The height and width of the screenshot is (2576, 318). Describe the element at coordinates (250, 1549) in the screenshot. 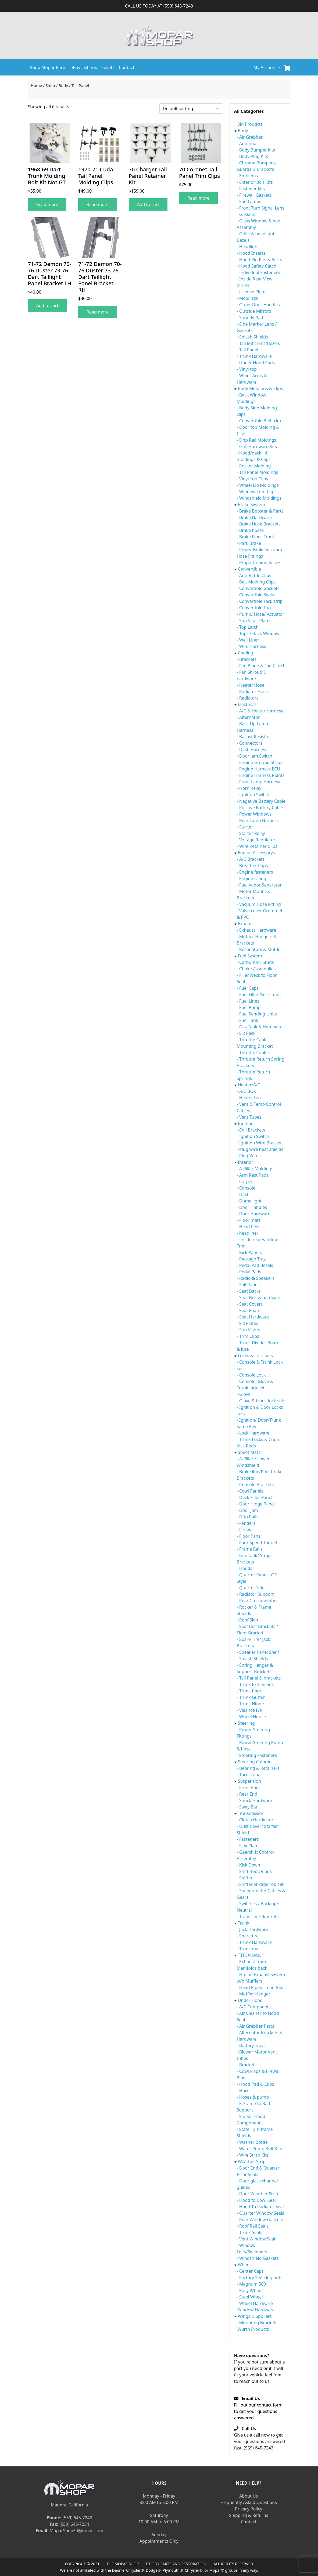

I see `- Frame Rails` at that location.